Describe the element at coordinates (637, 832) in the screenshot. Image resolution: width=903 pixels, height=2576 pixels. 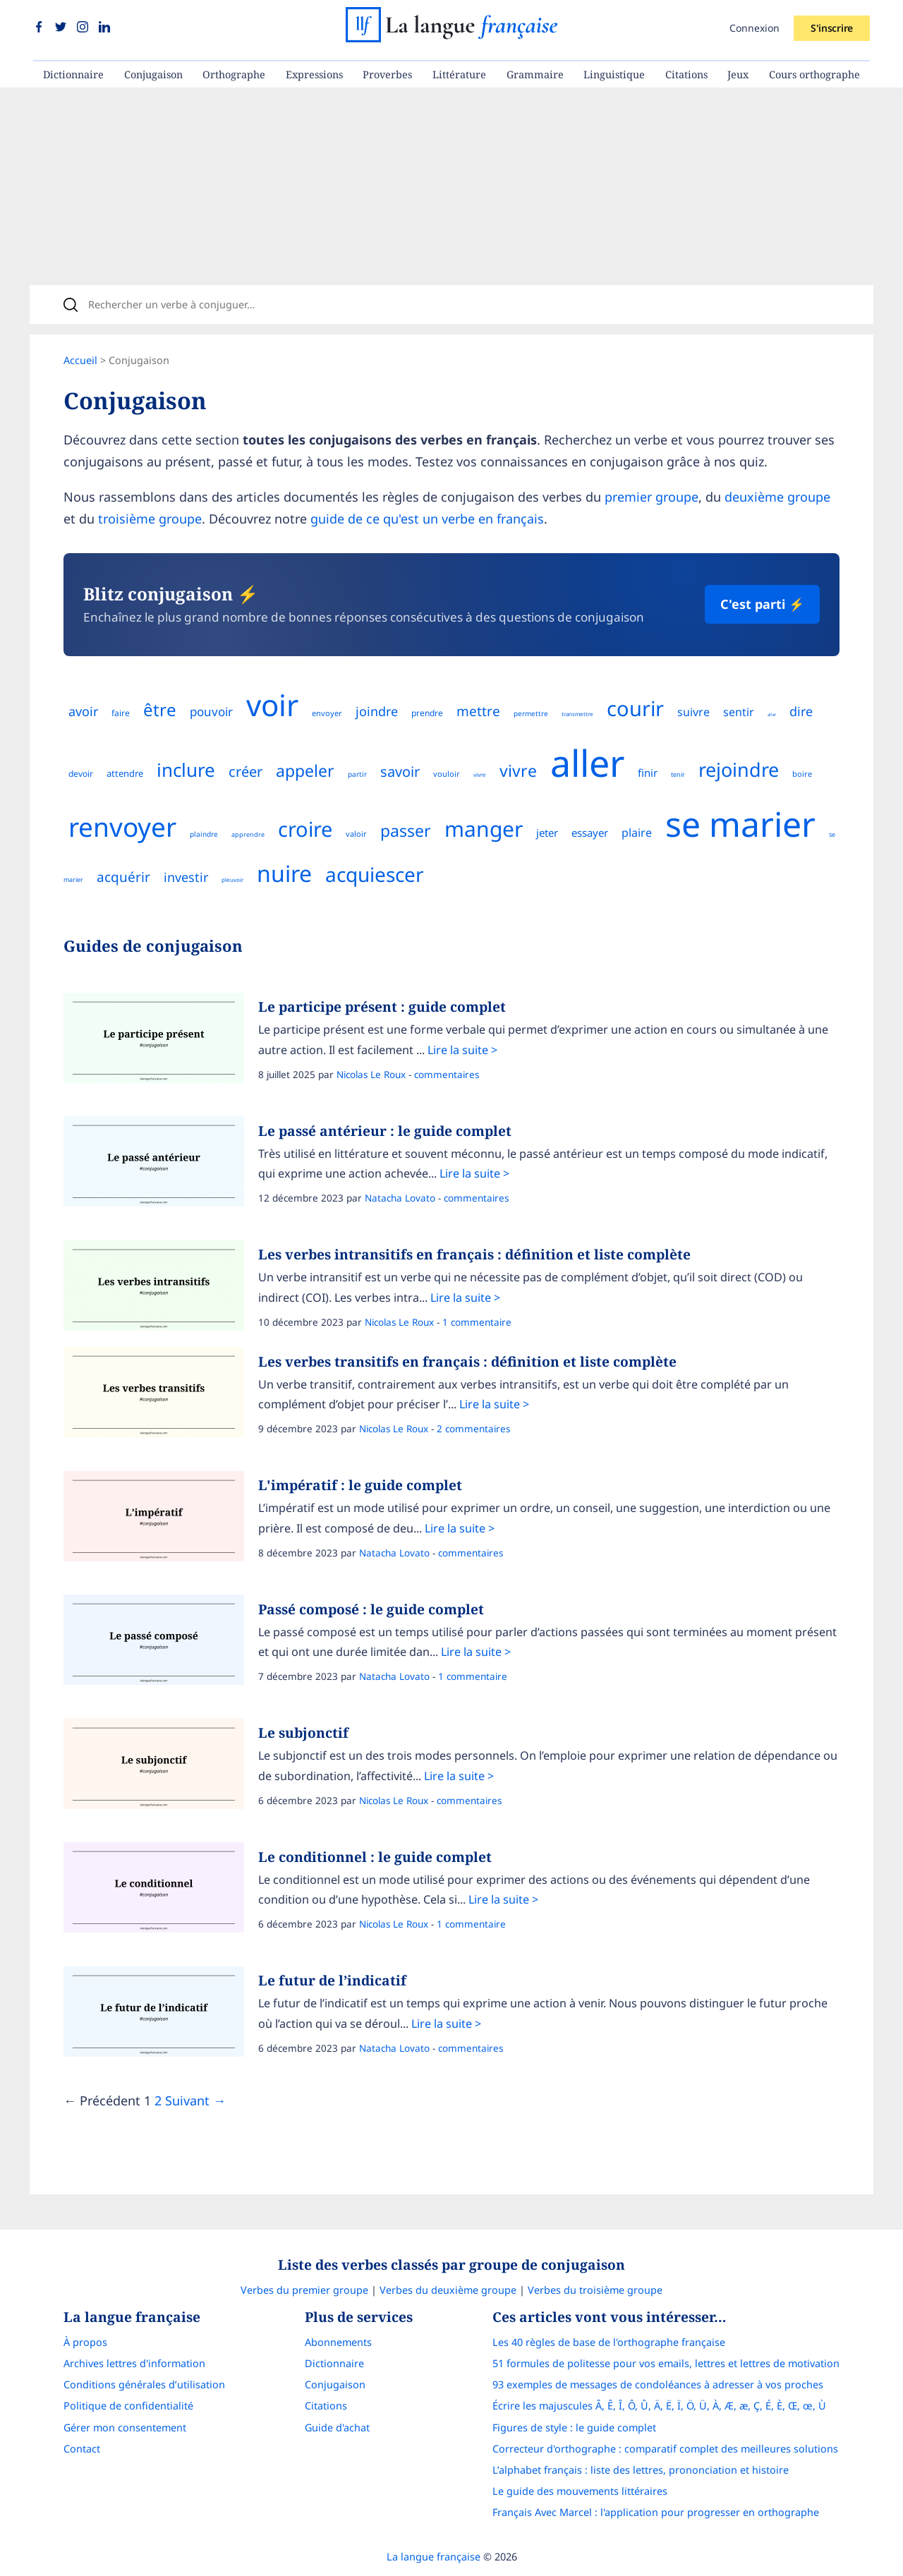
I see `plaire` at that location.